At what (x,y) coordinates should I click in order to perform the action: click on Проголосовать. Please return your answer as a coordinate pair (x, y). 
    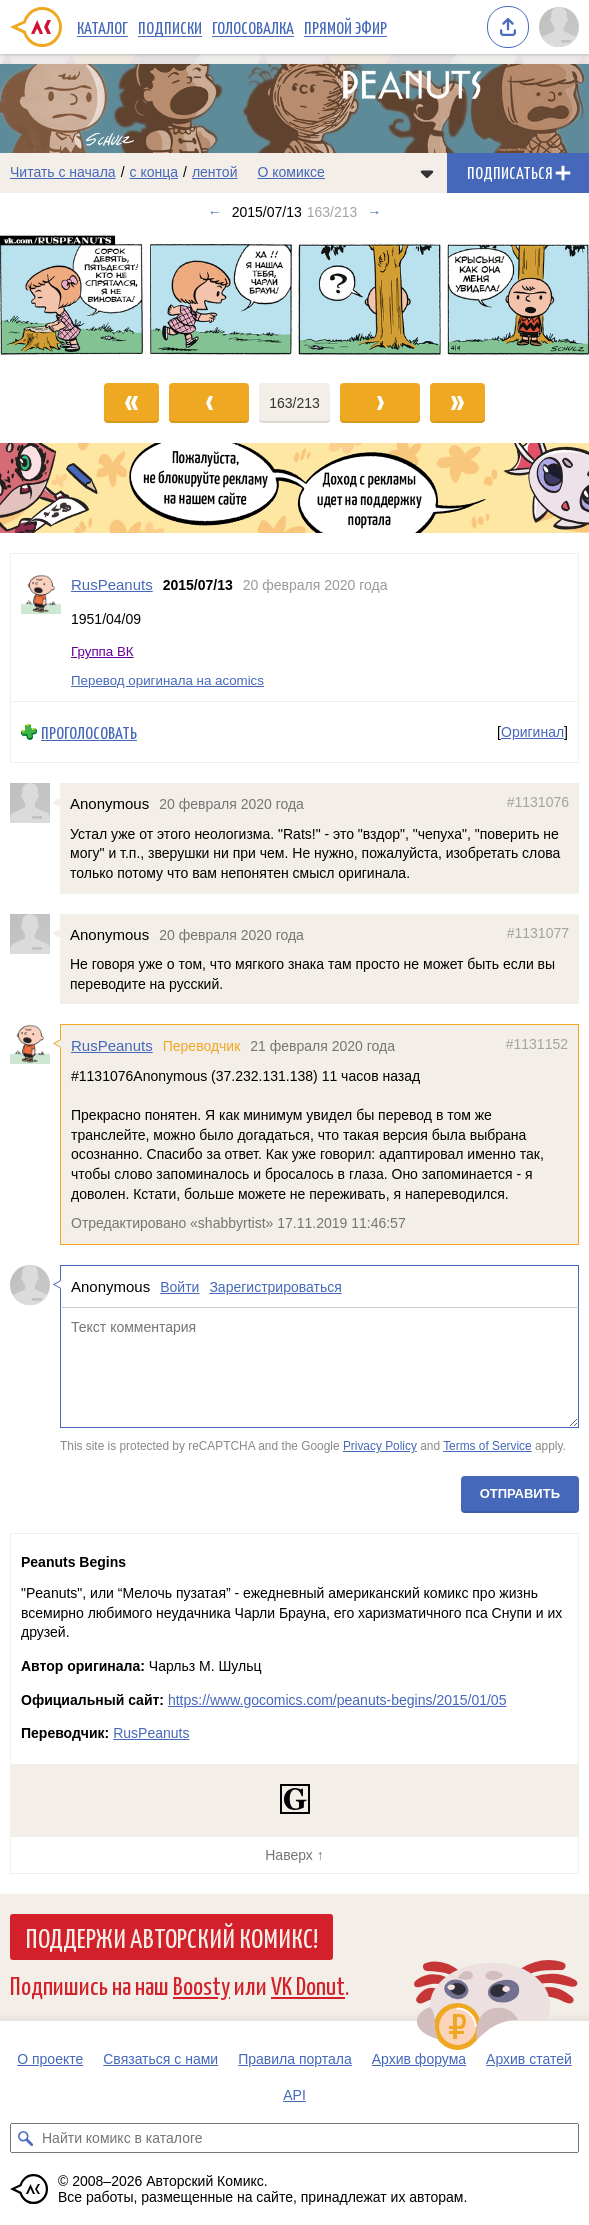
    Looking at the image, I should click on (89, 732).